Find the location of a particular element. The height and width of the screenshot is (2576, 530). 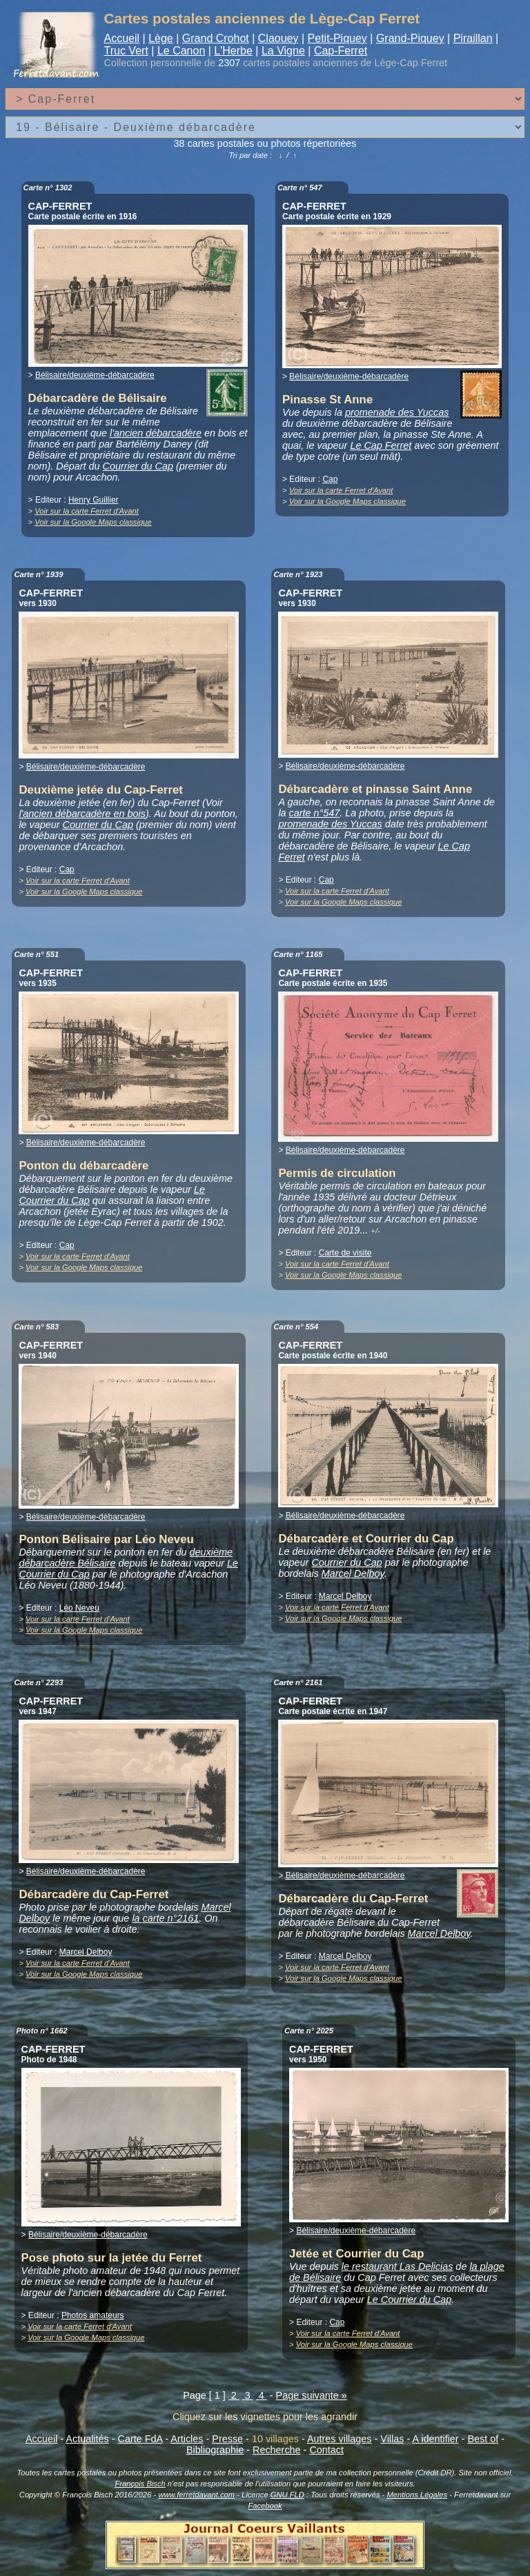

carte n°547 is located at coordinates (314, 812).